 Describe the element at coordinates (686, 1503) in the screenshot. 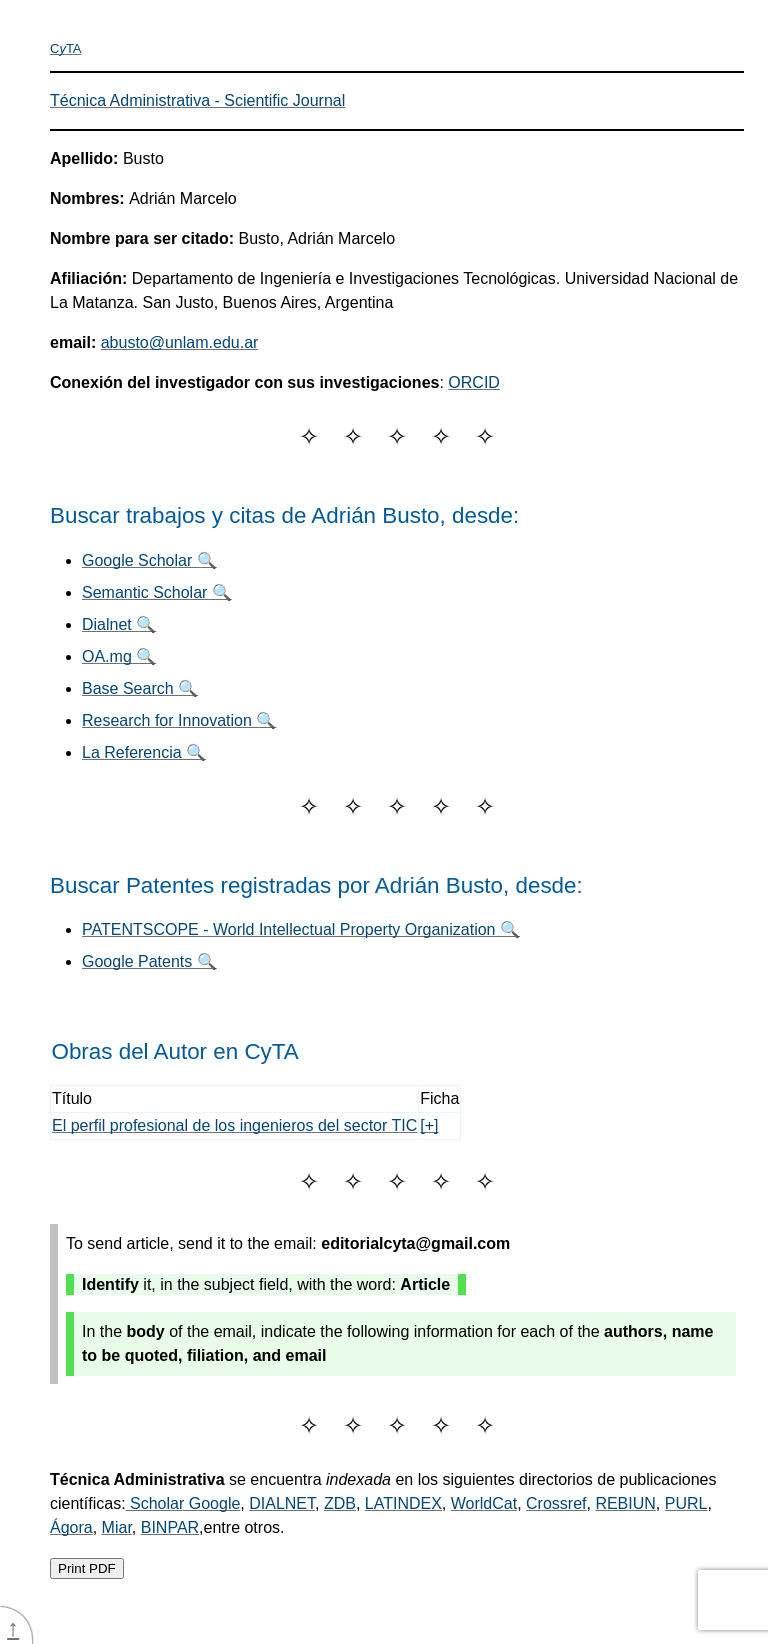

I see `PURL` at that location.